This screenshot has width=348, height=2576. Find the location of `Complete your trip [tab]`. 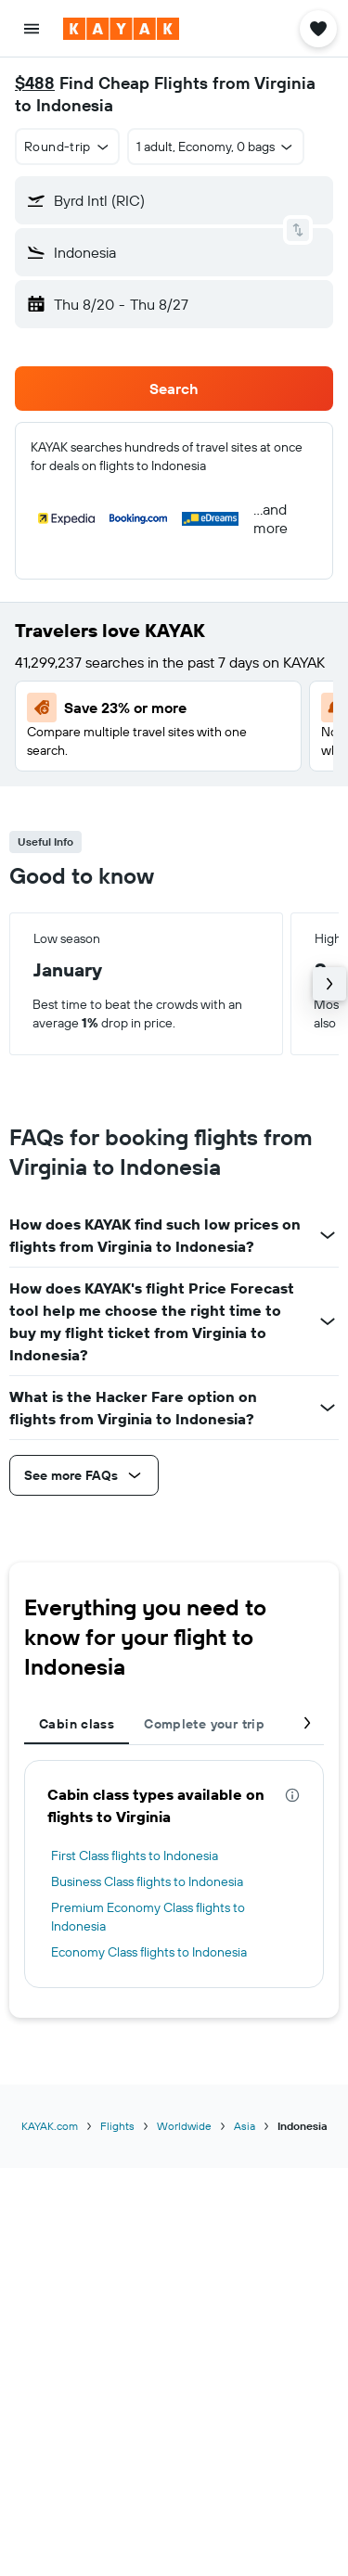

Complete your trip [tab] is located at coordinates (204, 1723).